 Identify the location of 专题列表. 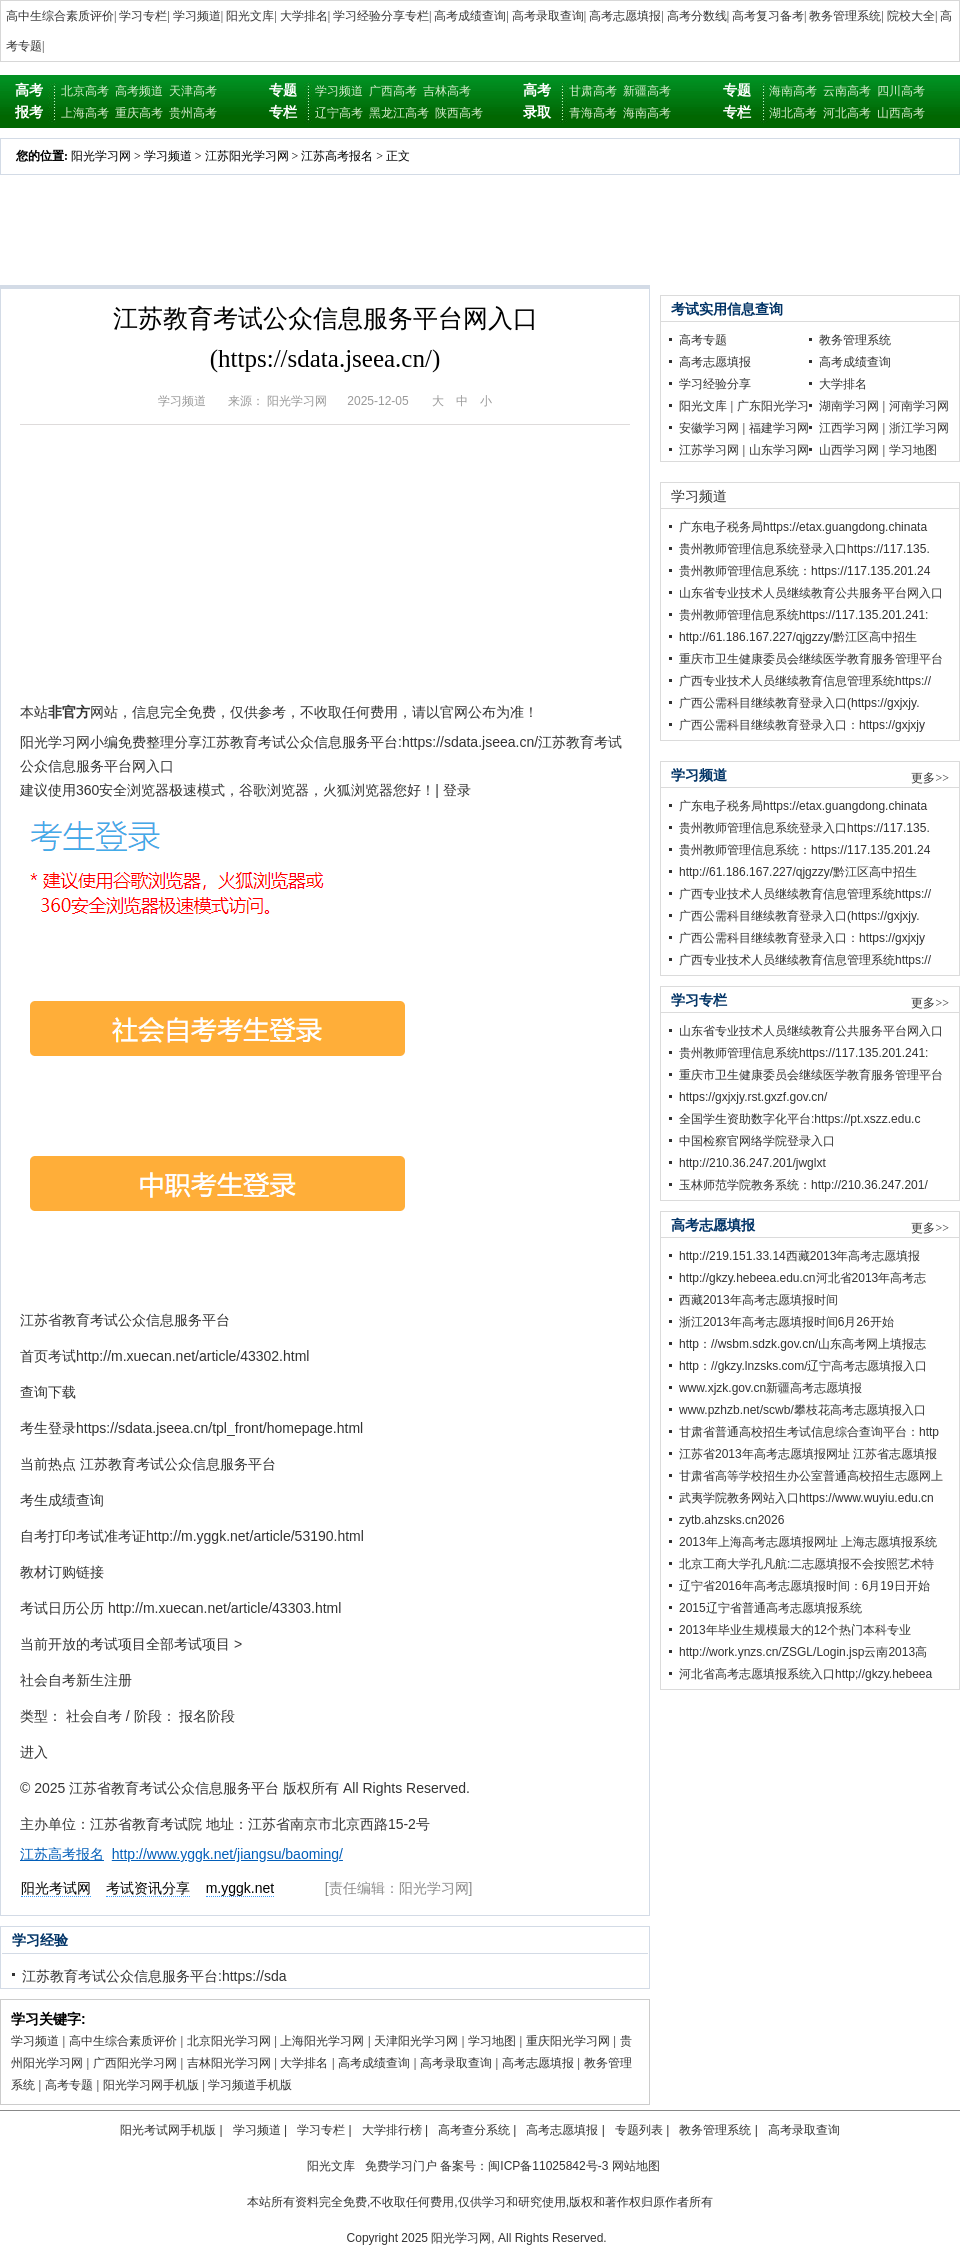
(639, 2130).